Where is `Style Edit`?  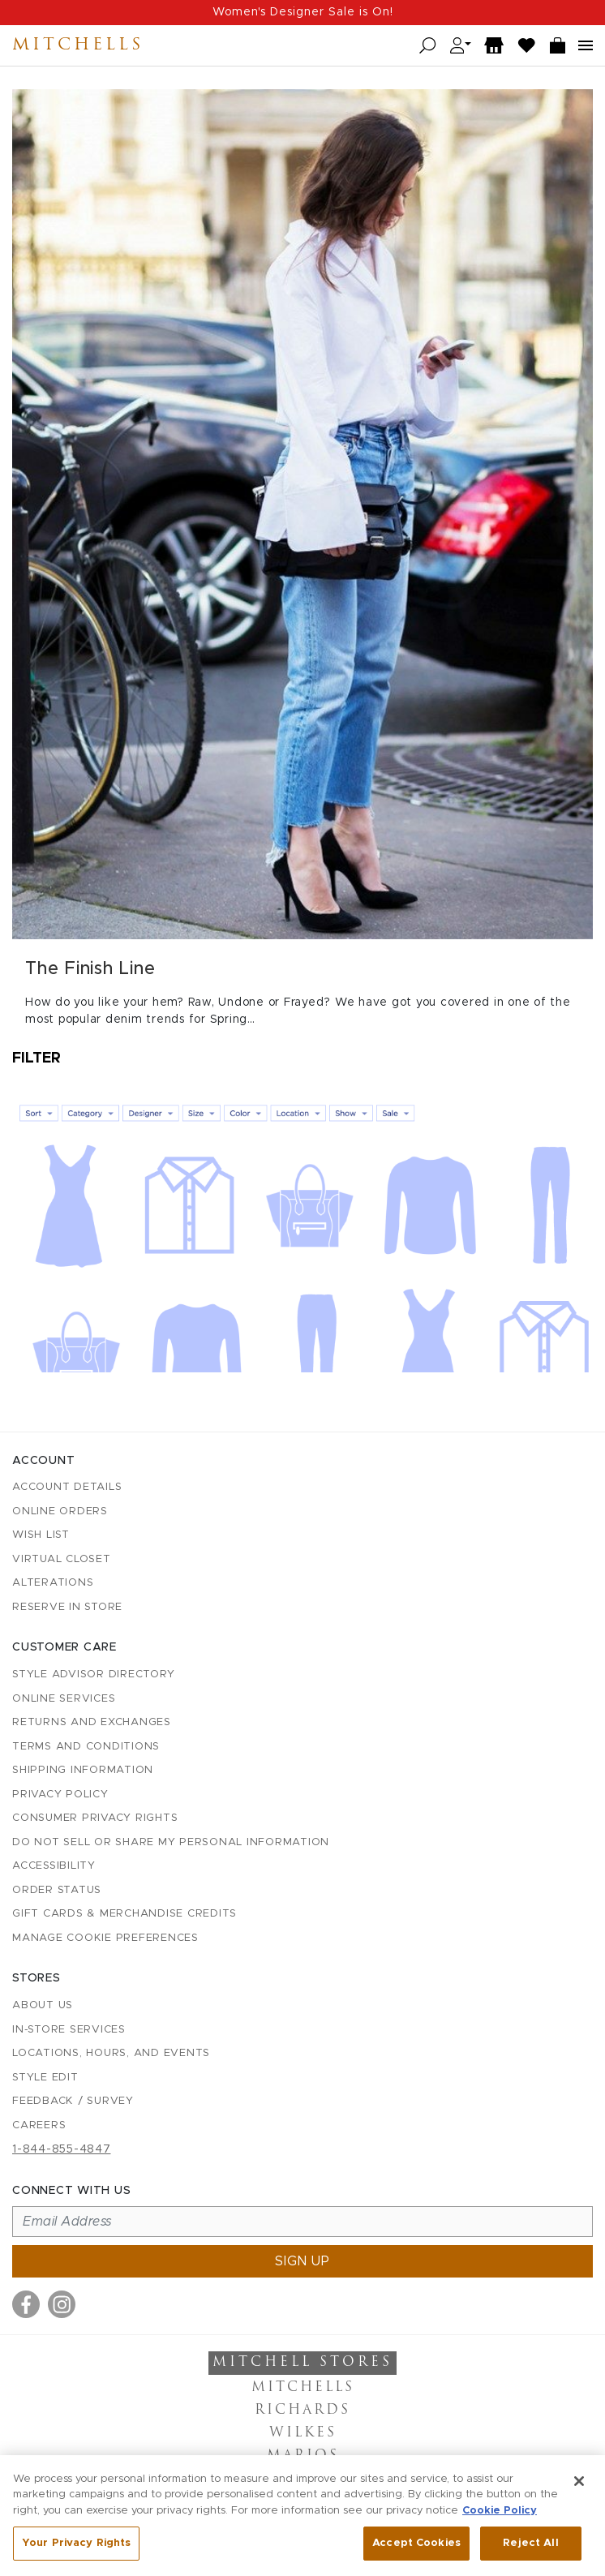
Style Edit is located at coordinates (45, 2077).